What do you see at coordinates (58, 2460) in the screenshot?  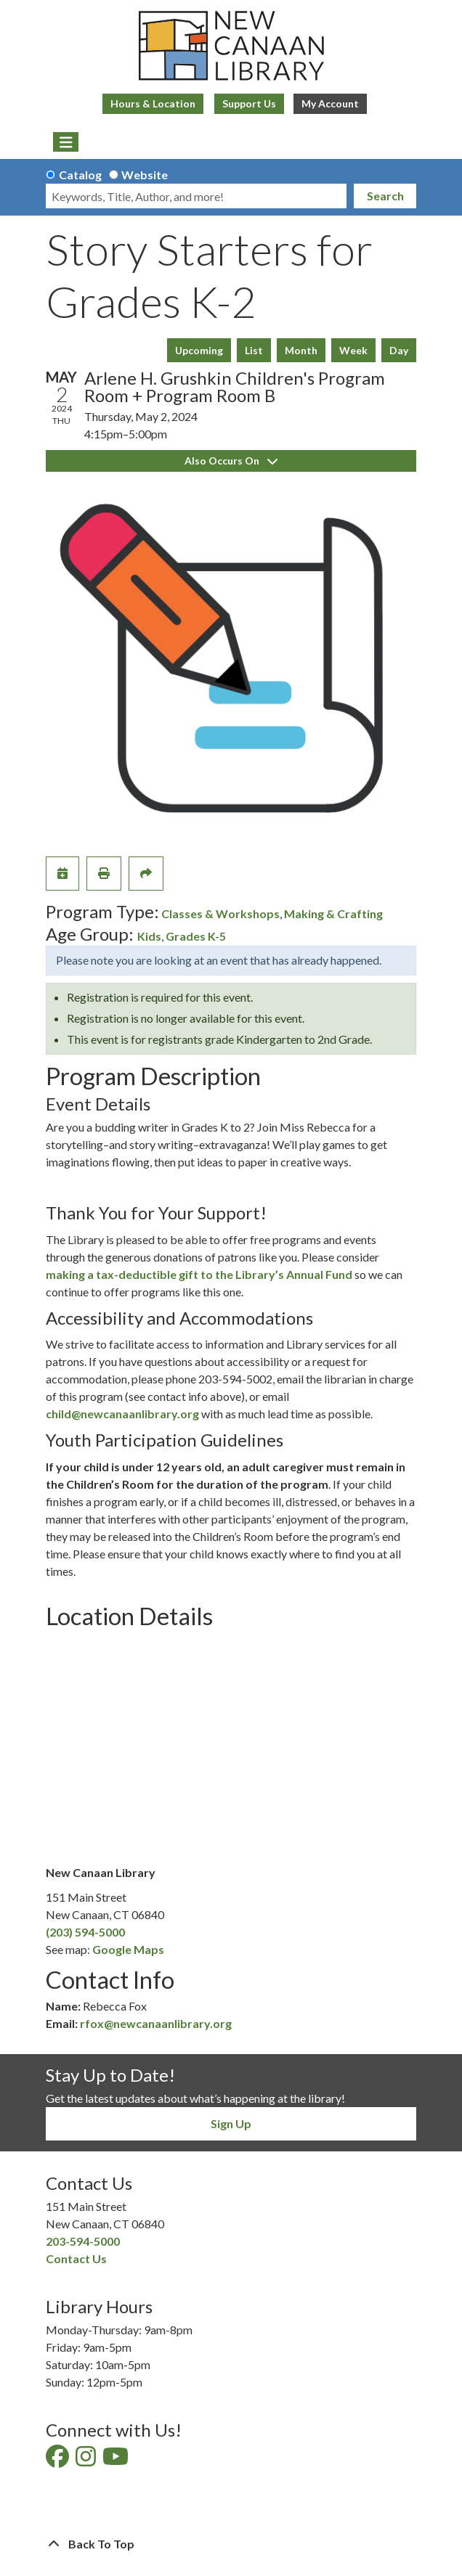 I see `[View New Canaan Library on Facebook]` at bounding box center [58, 2460].